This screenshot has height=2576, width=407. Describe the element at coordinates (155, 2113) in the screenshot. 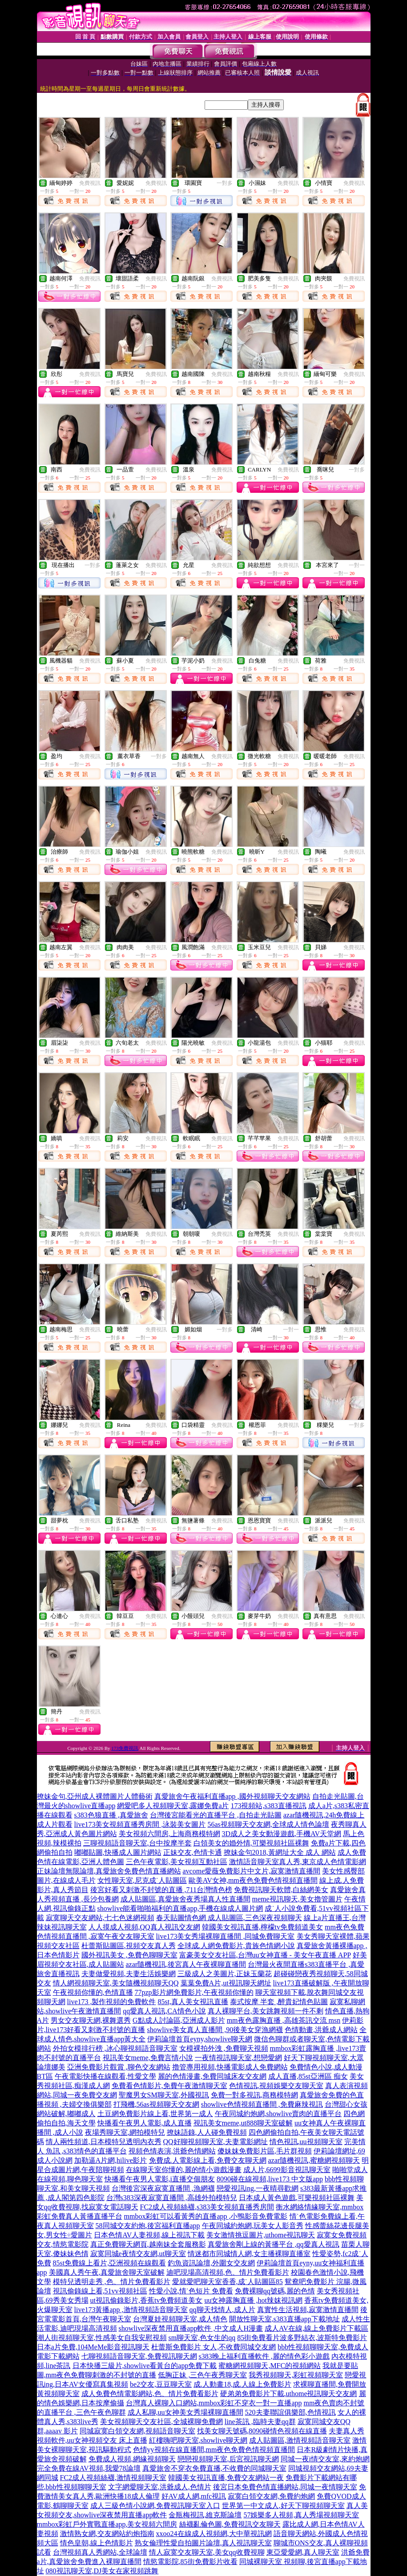

I see `土豆網免費影片線上看,世界第一成人` at that location.